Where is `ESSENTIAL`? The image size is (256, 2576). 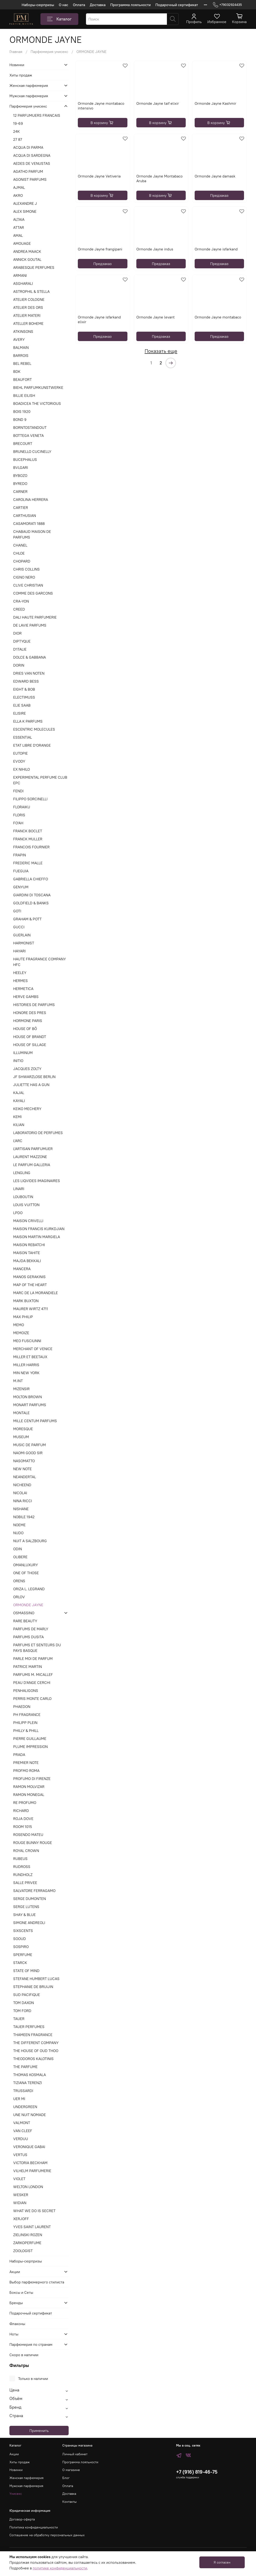
ESSENTIAL is located at coordinates (22, 737).